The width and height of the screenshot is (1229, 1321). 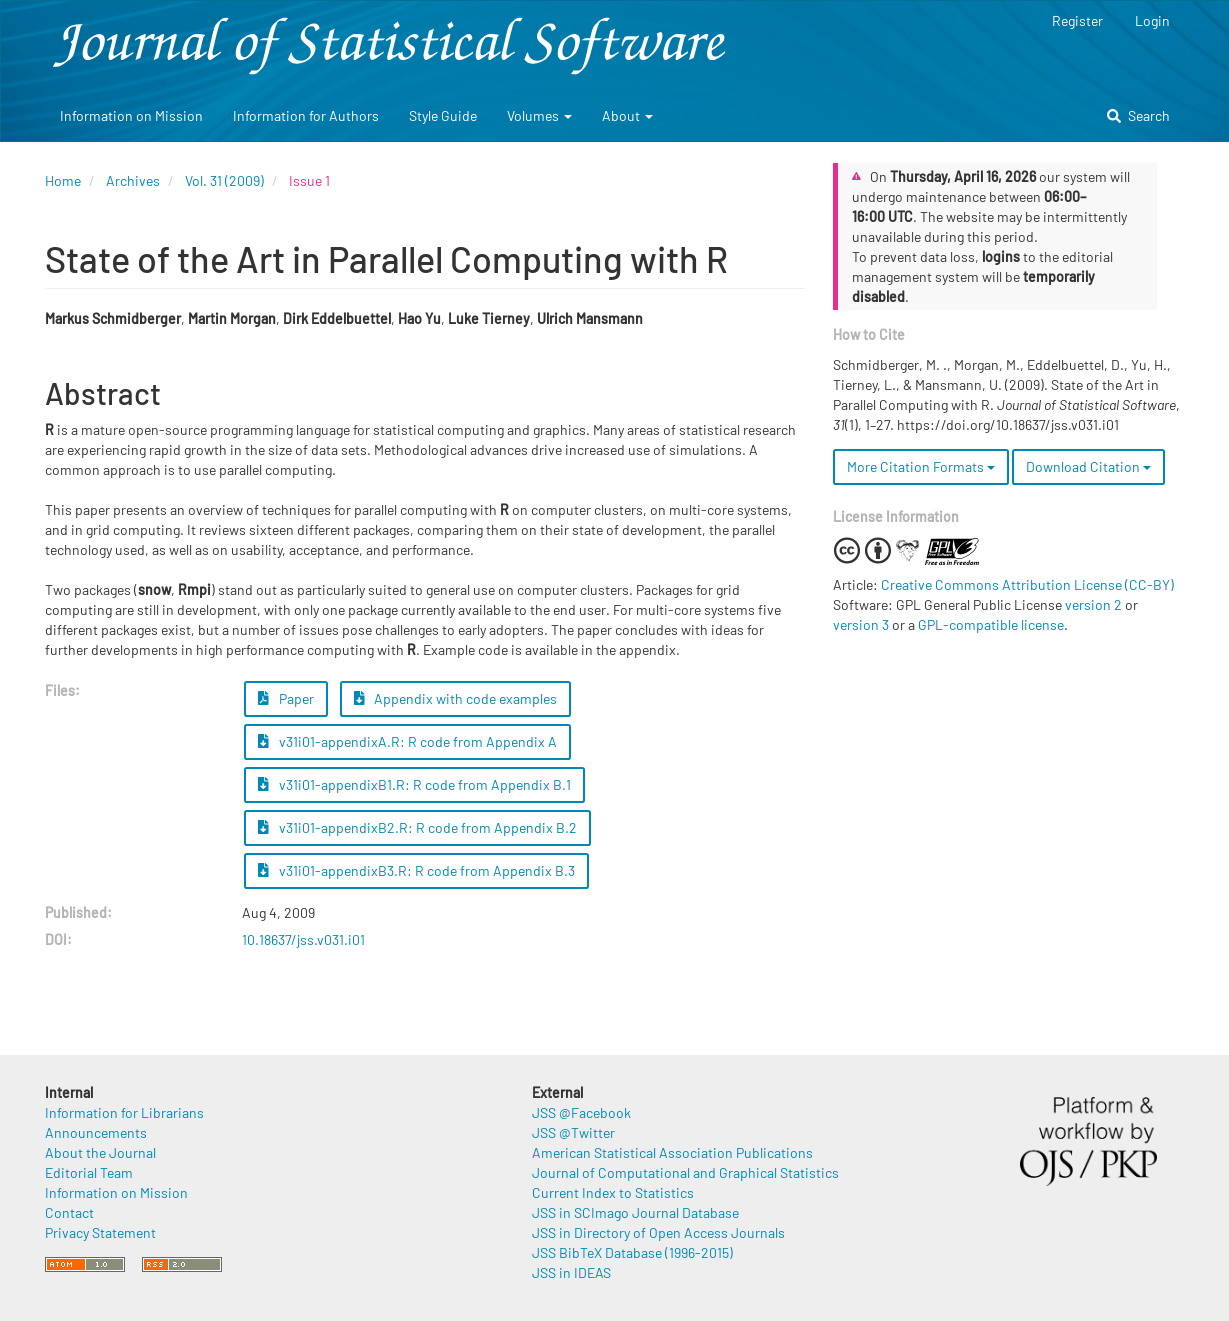 I want to click on Creative Commons Attribution License (CC-BY), so click(x=1027, y=584).